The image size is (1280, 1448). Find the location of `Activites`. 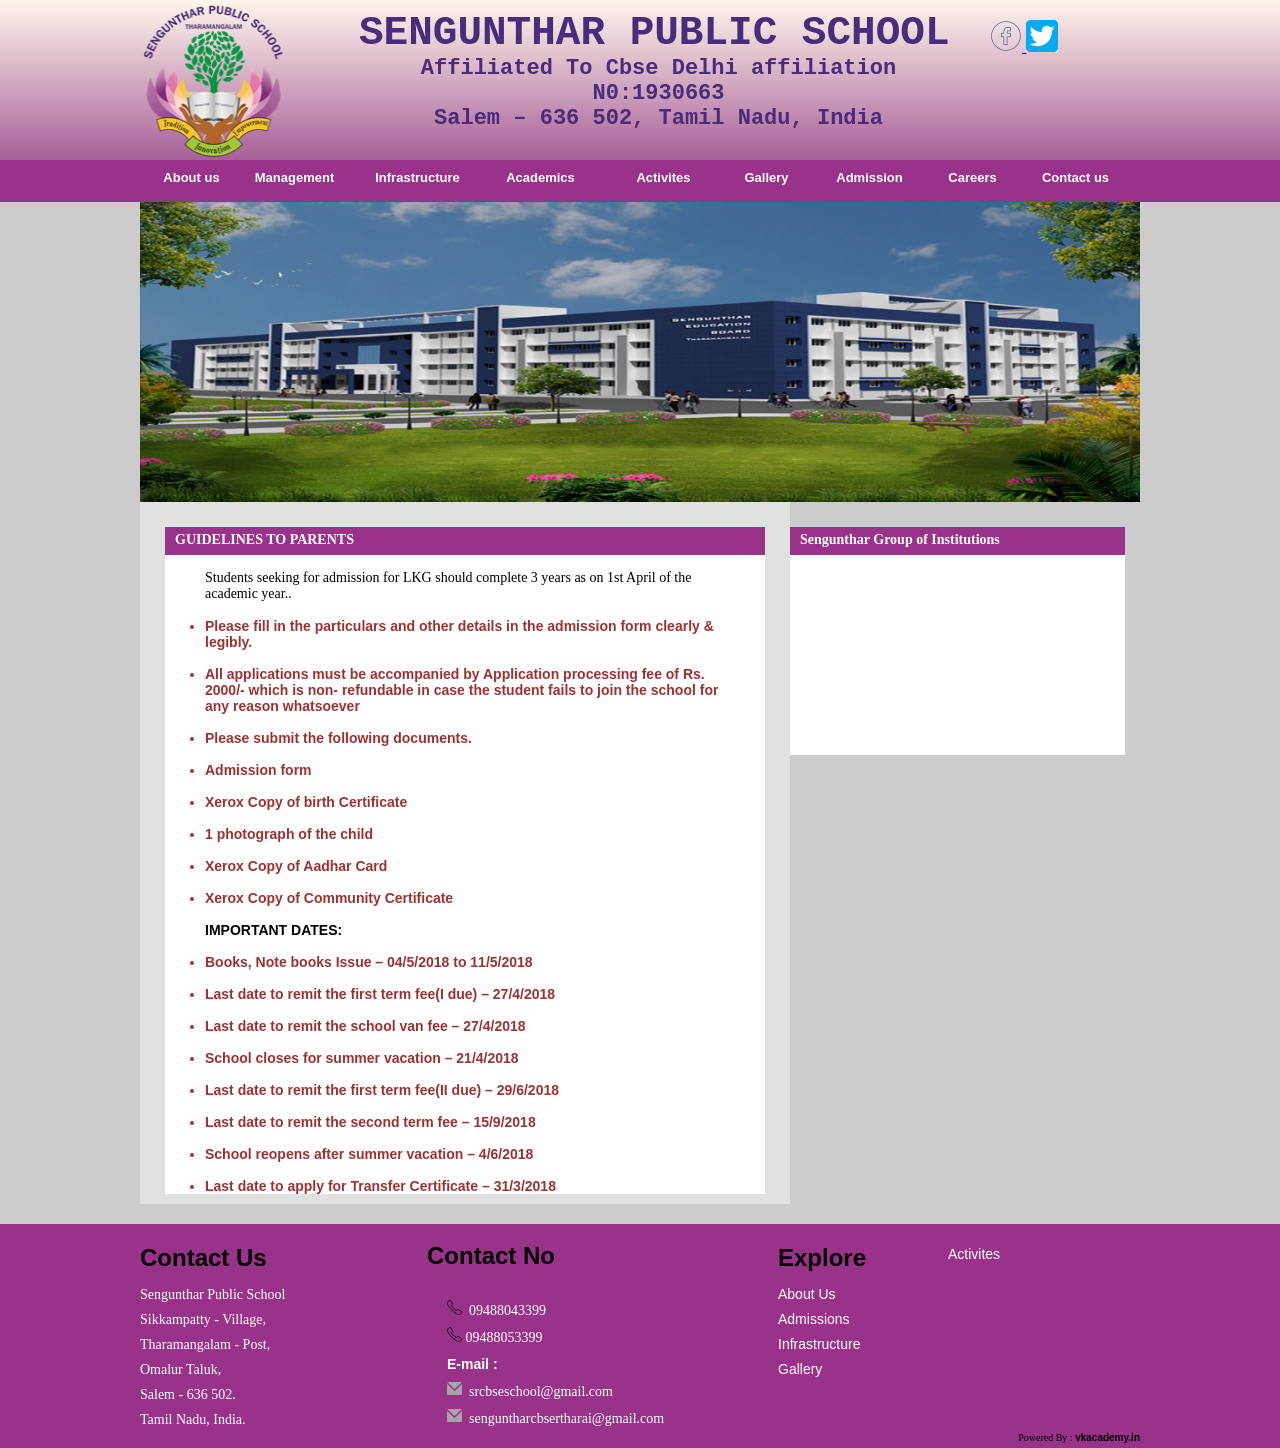

Activites is located at coordinates (663, 177).